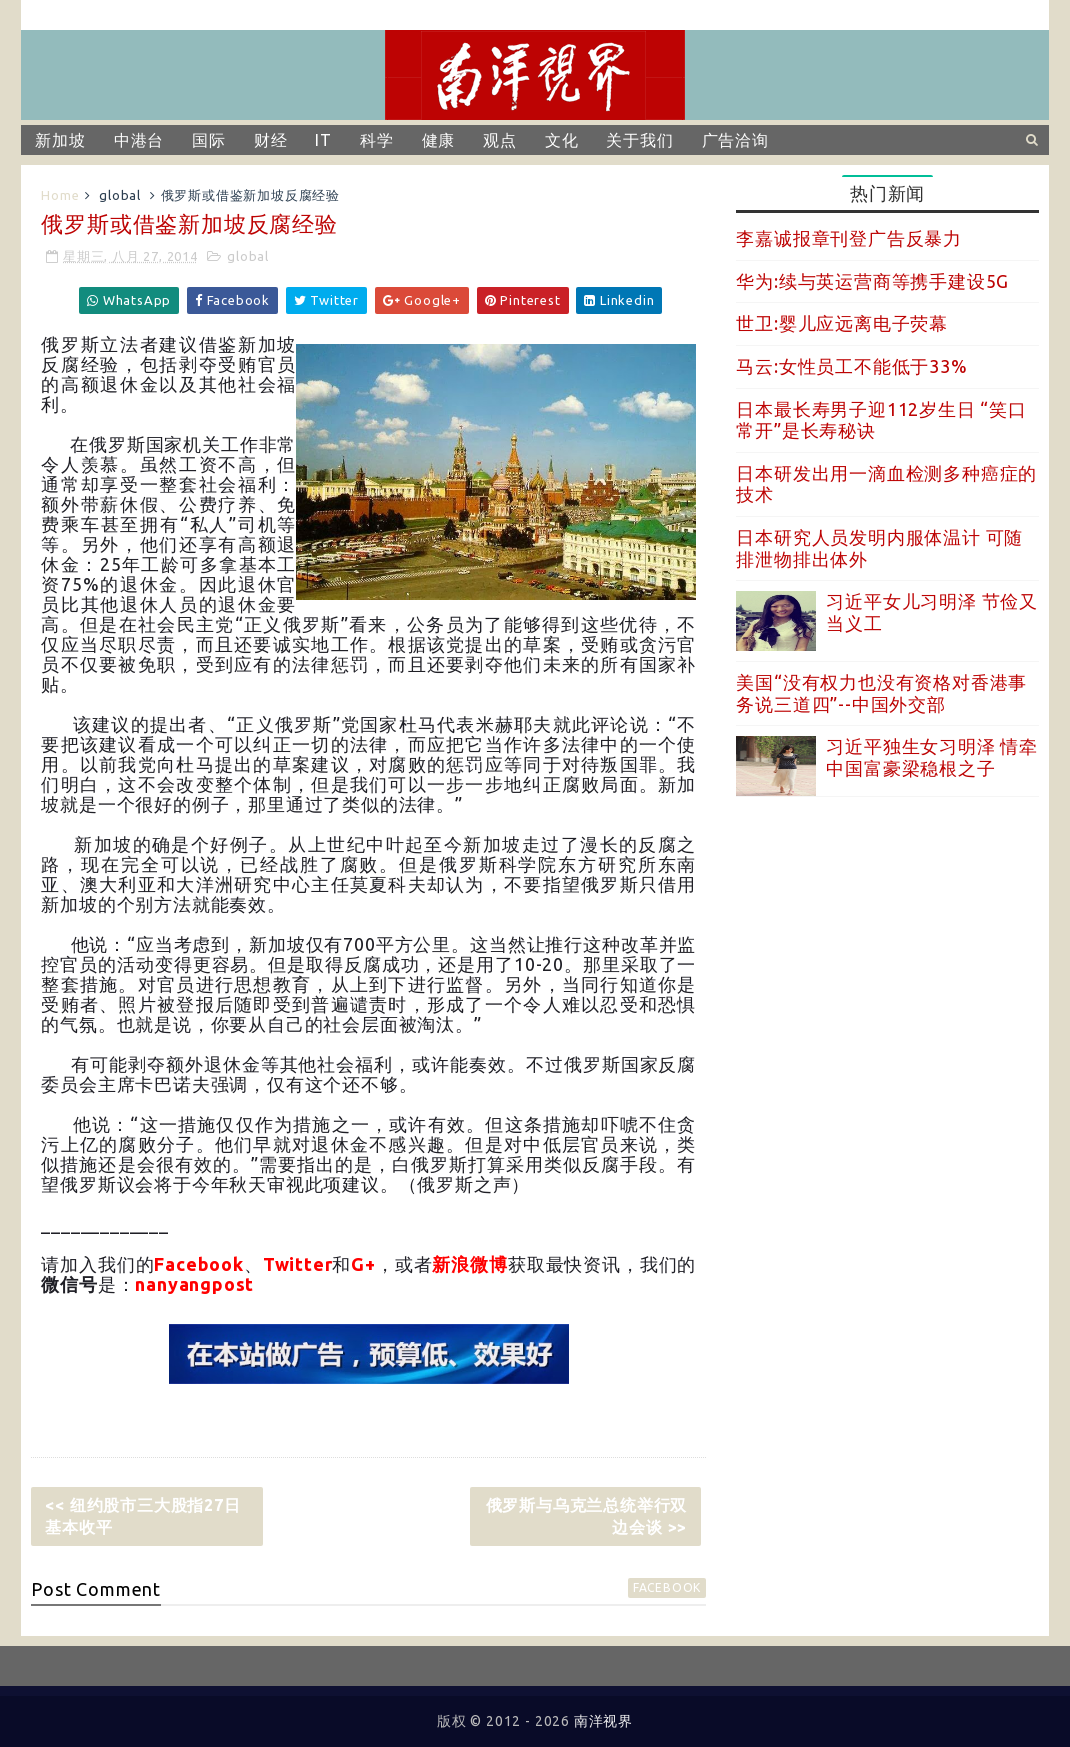  What do you see at coordinates (851, 366) in the screenshot?
I see `马云:女性员工不能低于33%` at bounding box center [851, 366].